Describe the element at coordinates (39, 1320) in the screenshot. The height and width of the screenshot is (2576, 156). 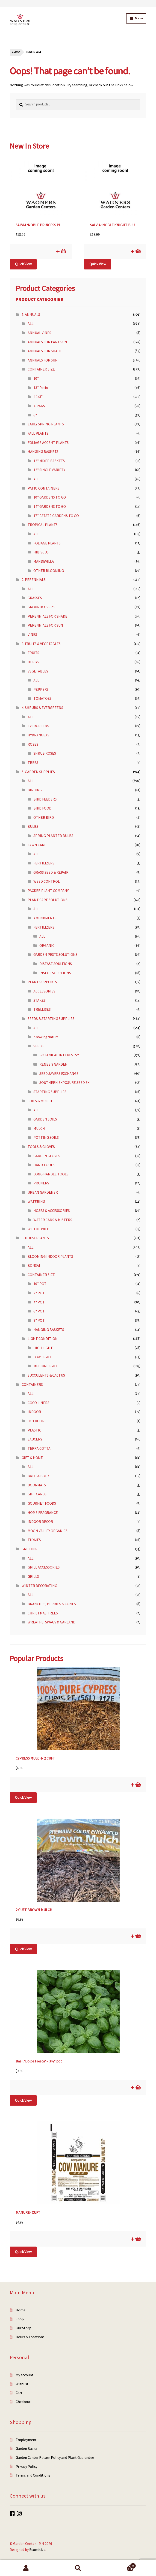
I see `8" POT` at that location.